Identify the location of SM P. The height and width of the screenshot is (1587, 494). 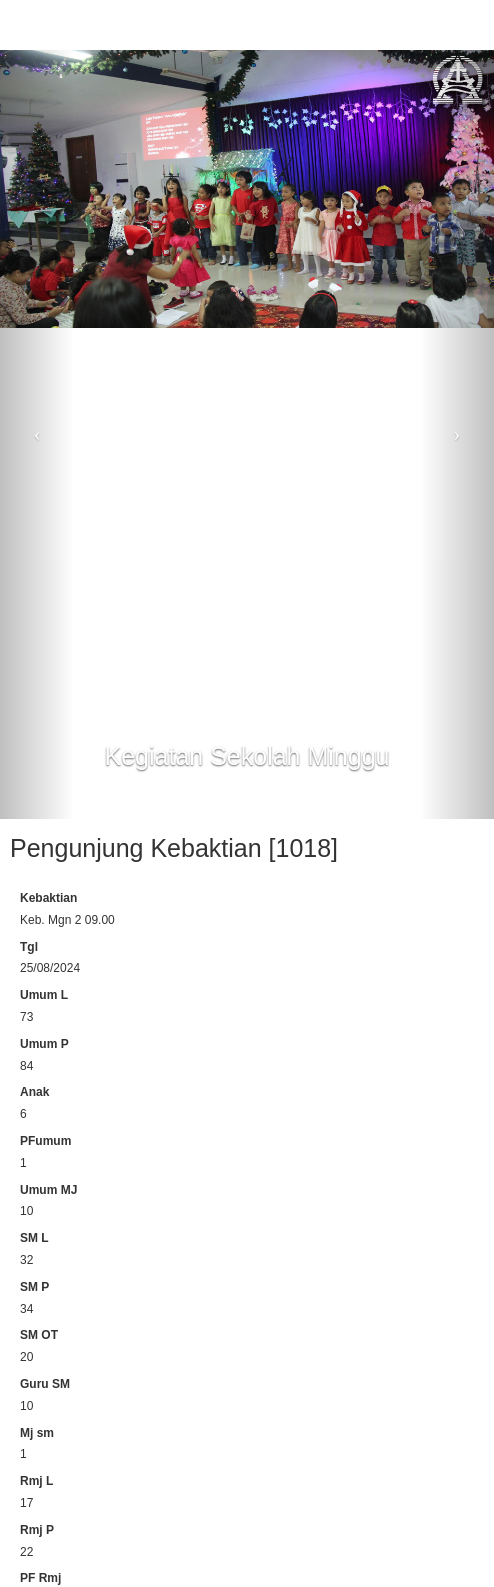
(34, 1287).